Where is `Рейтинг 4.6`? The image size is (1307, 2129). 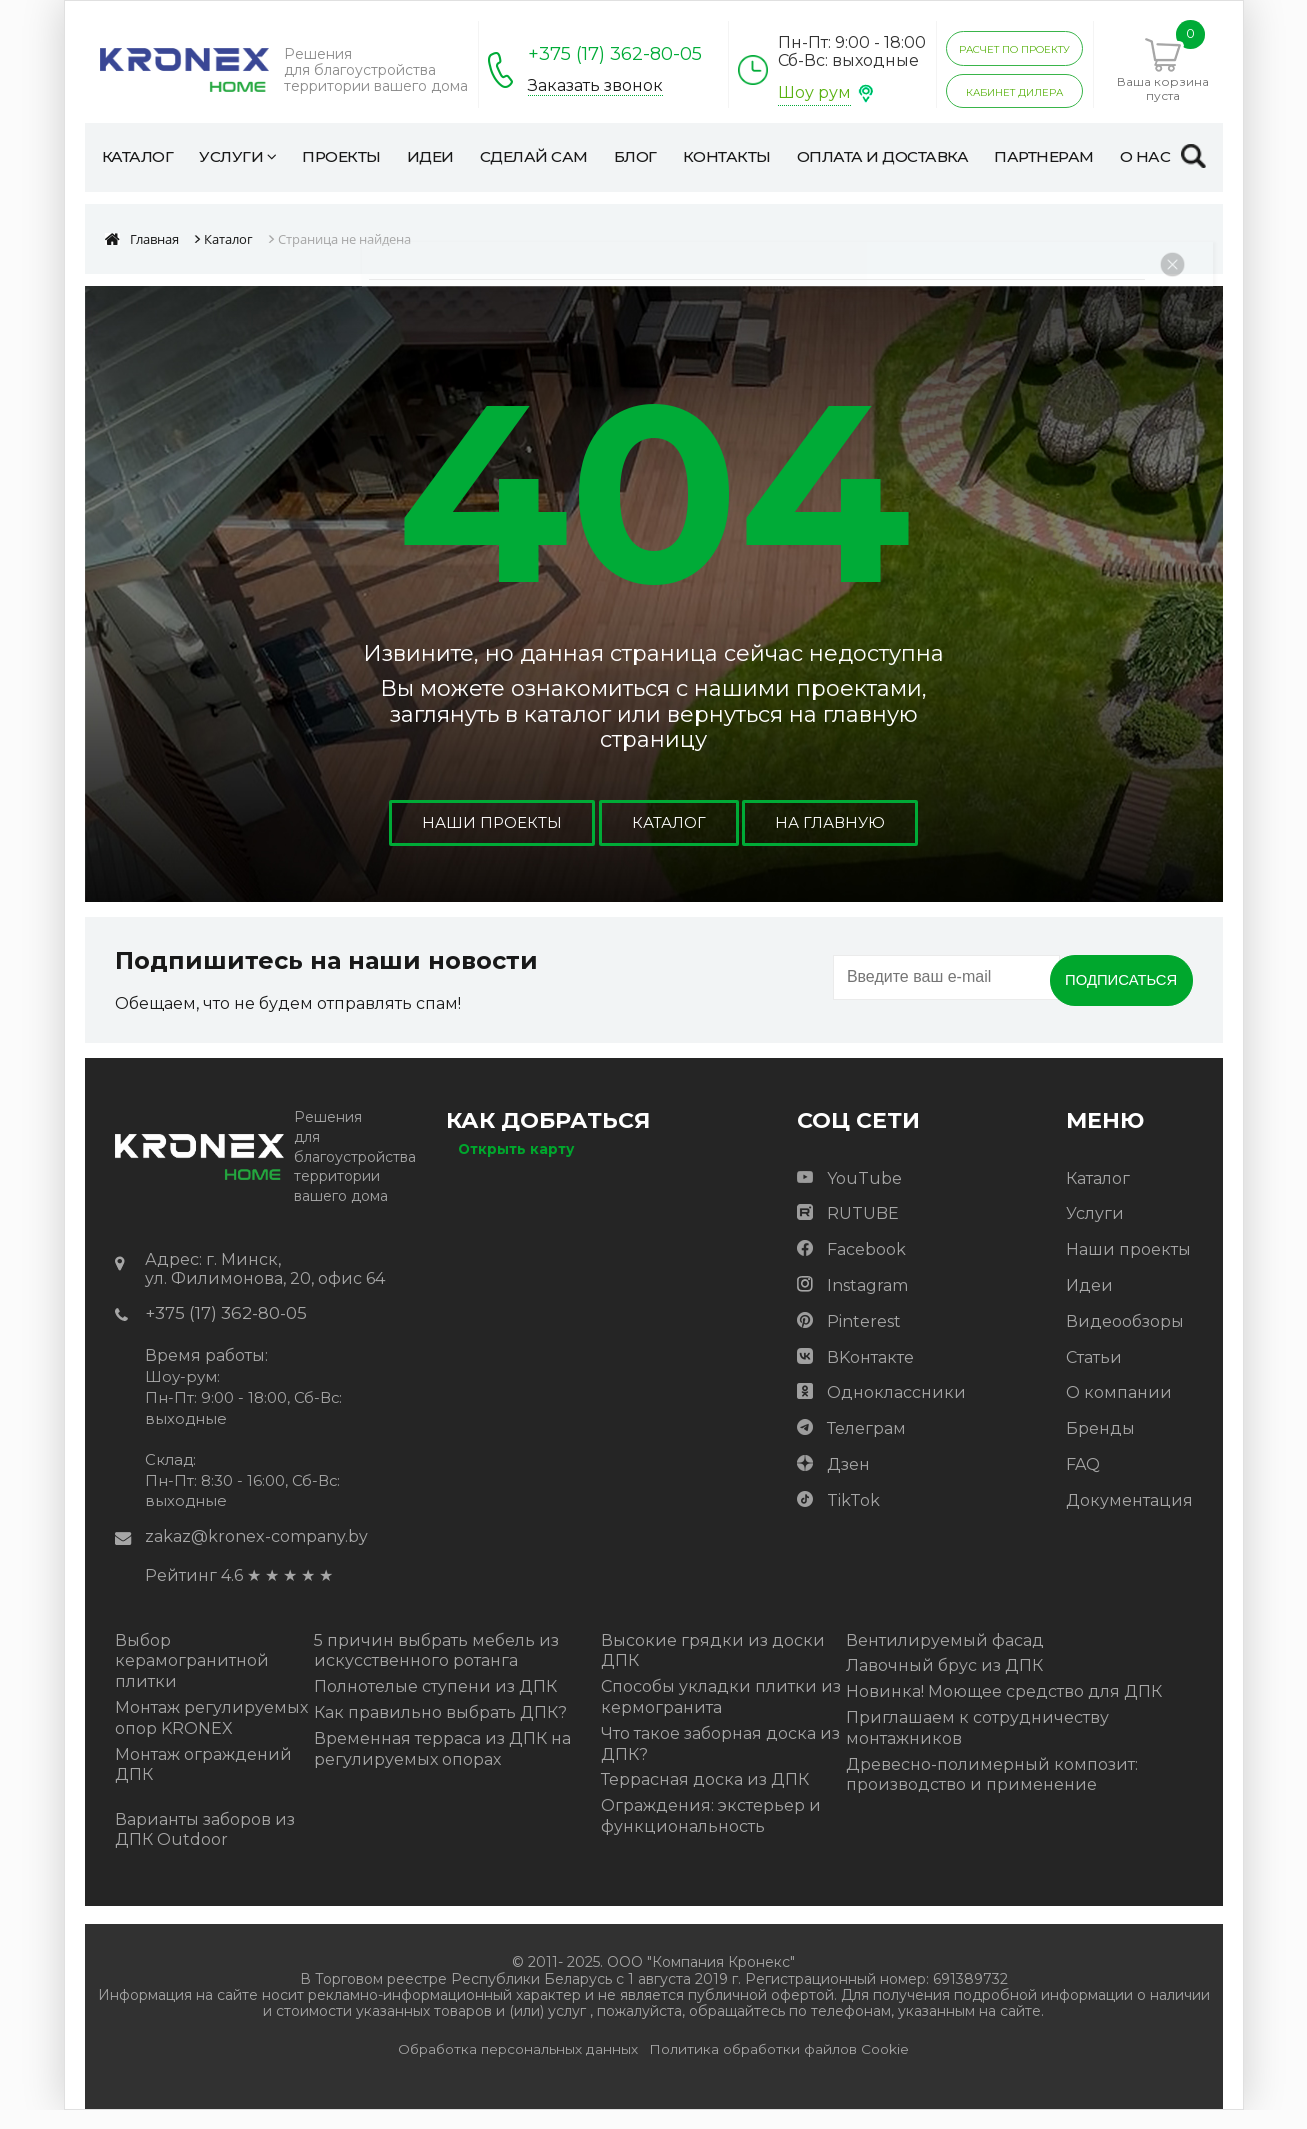
Рейтинг 4.6 is located at coordinates (194, 1594).